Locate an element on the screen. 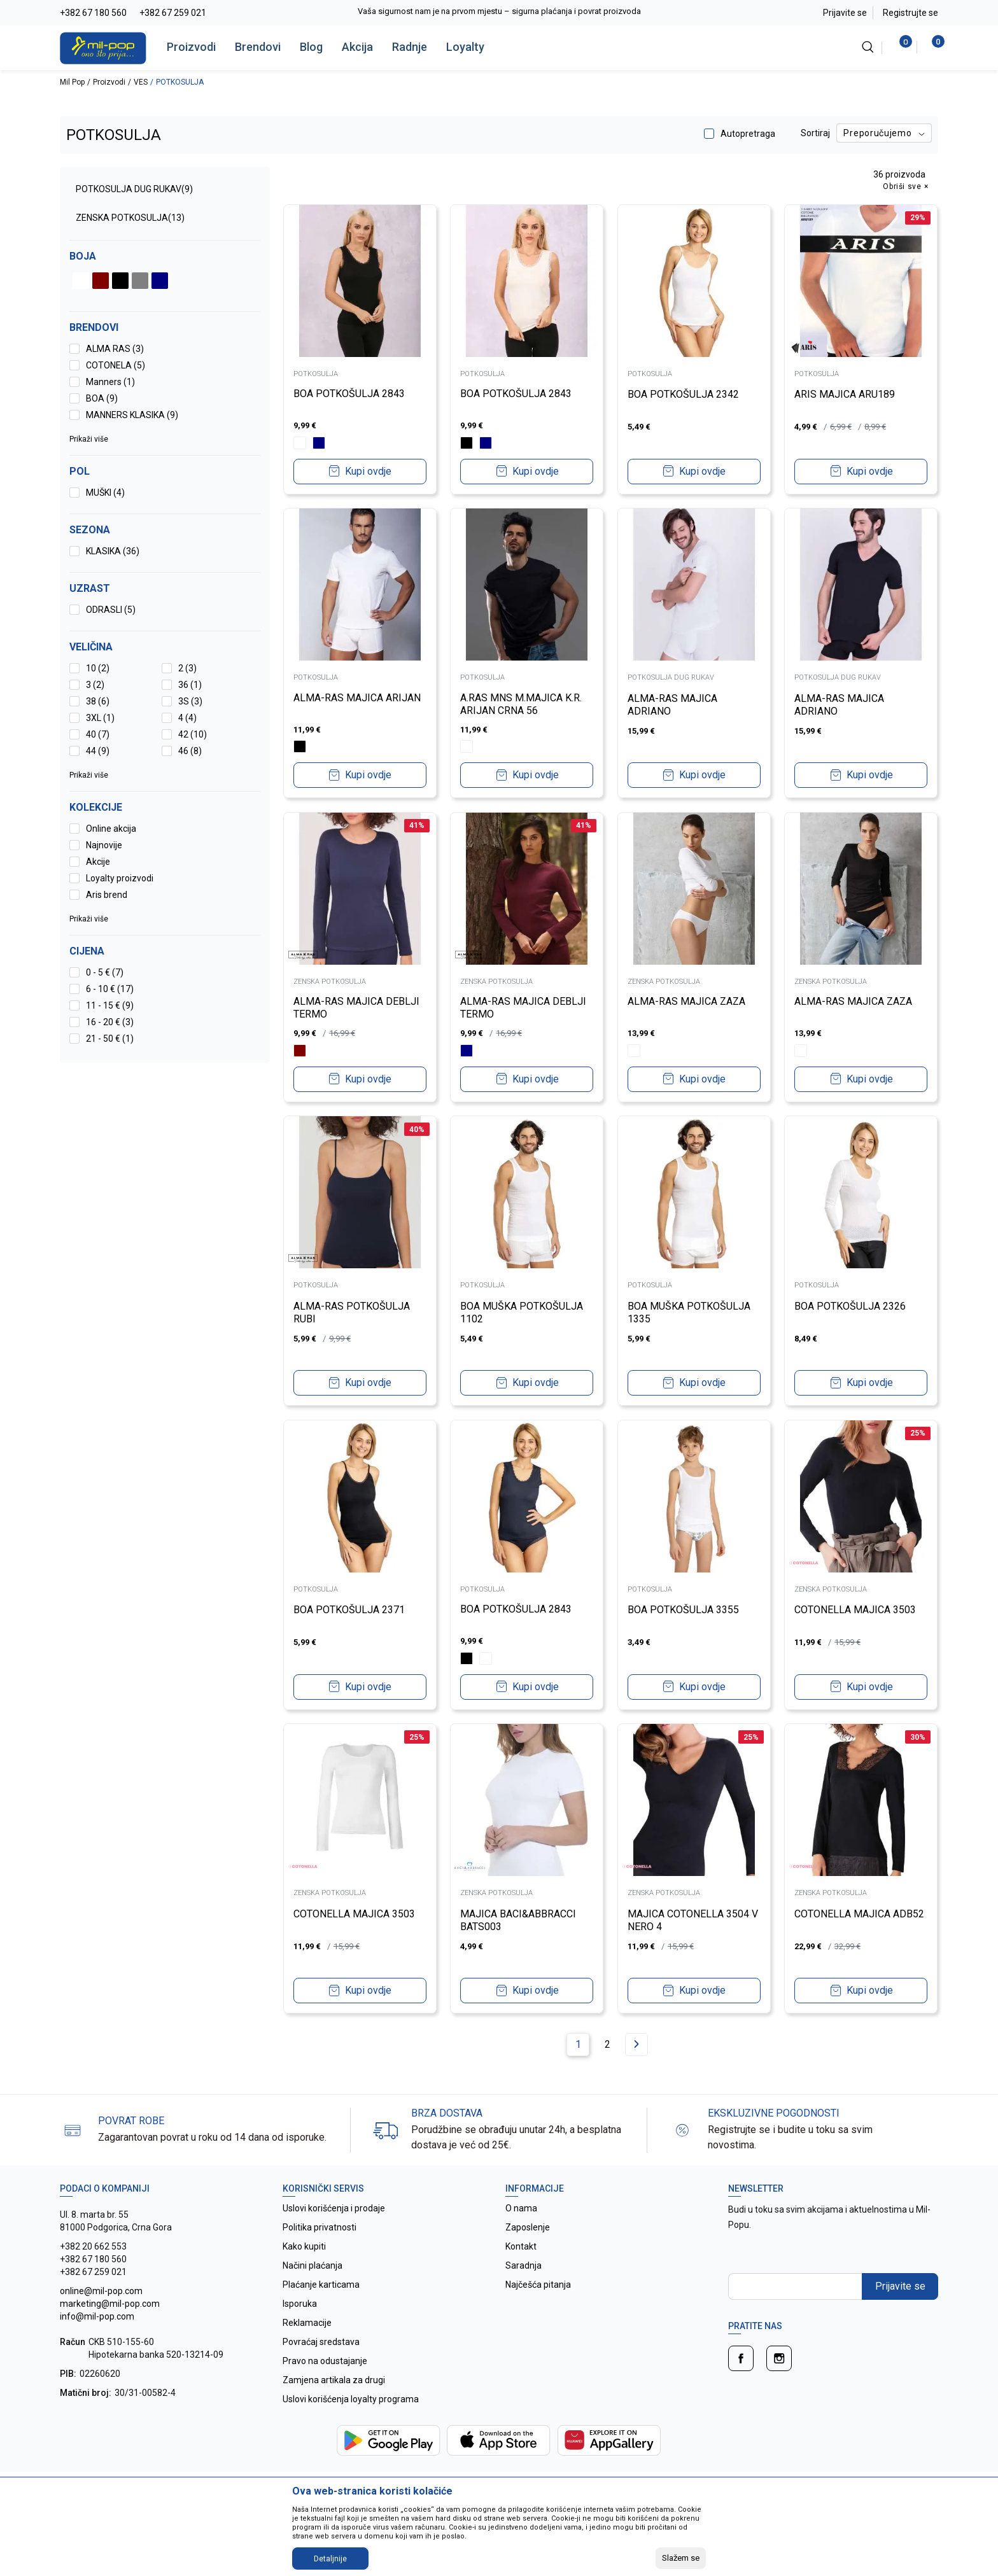  Radnje is located at coordinates (409, 46).